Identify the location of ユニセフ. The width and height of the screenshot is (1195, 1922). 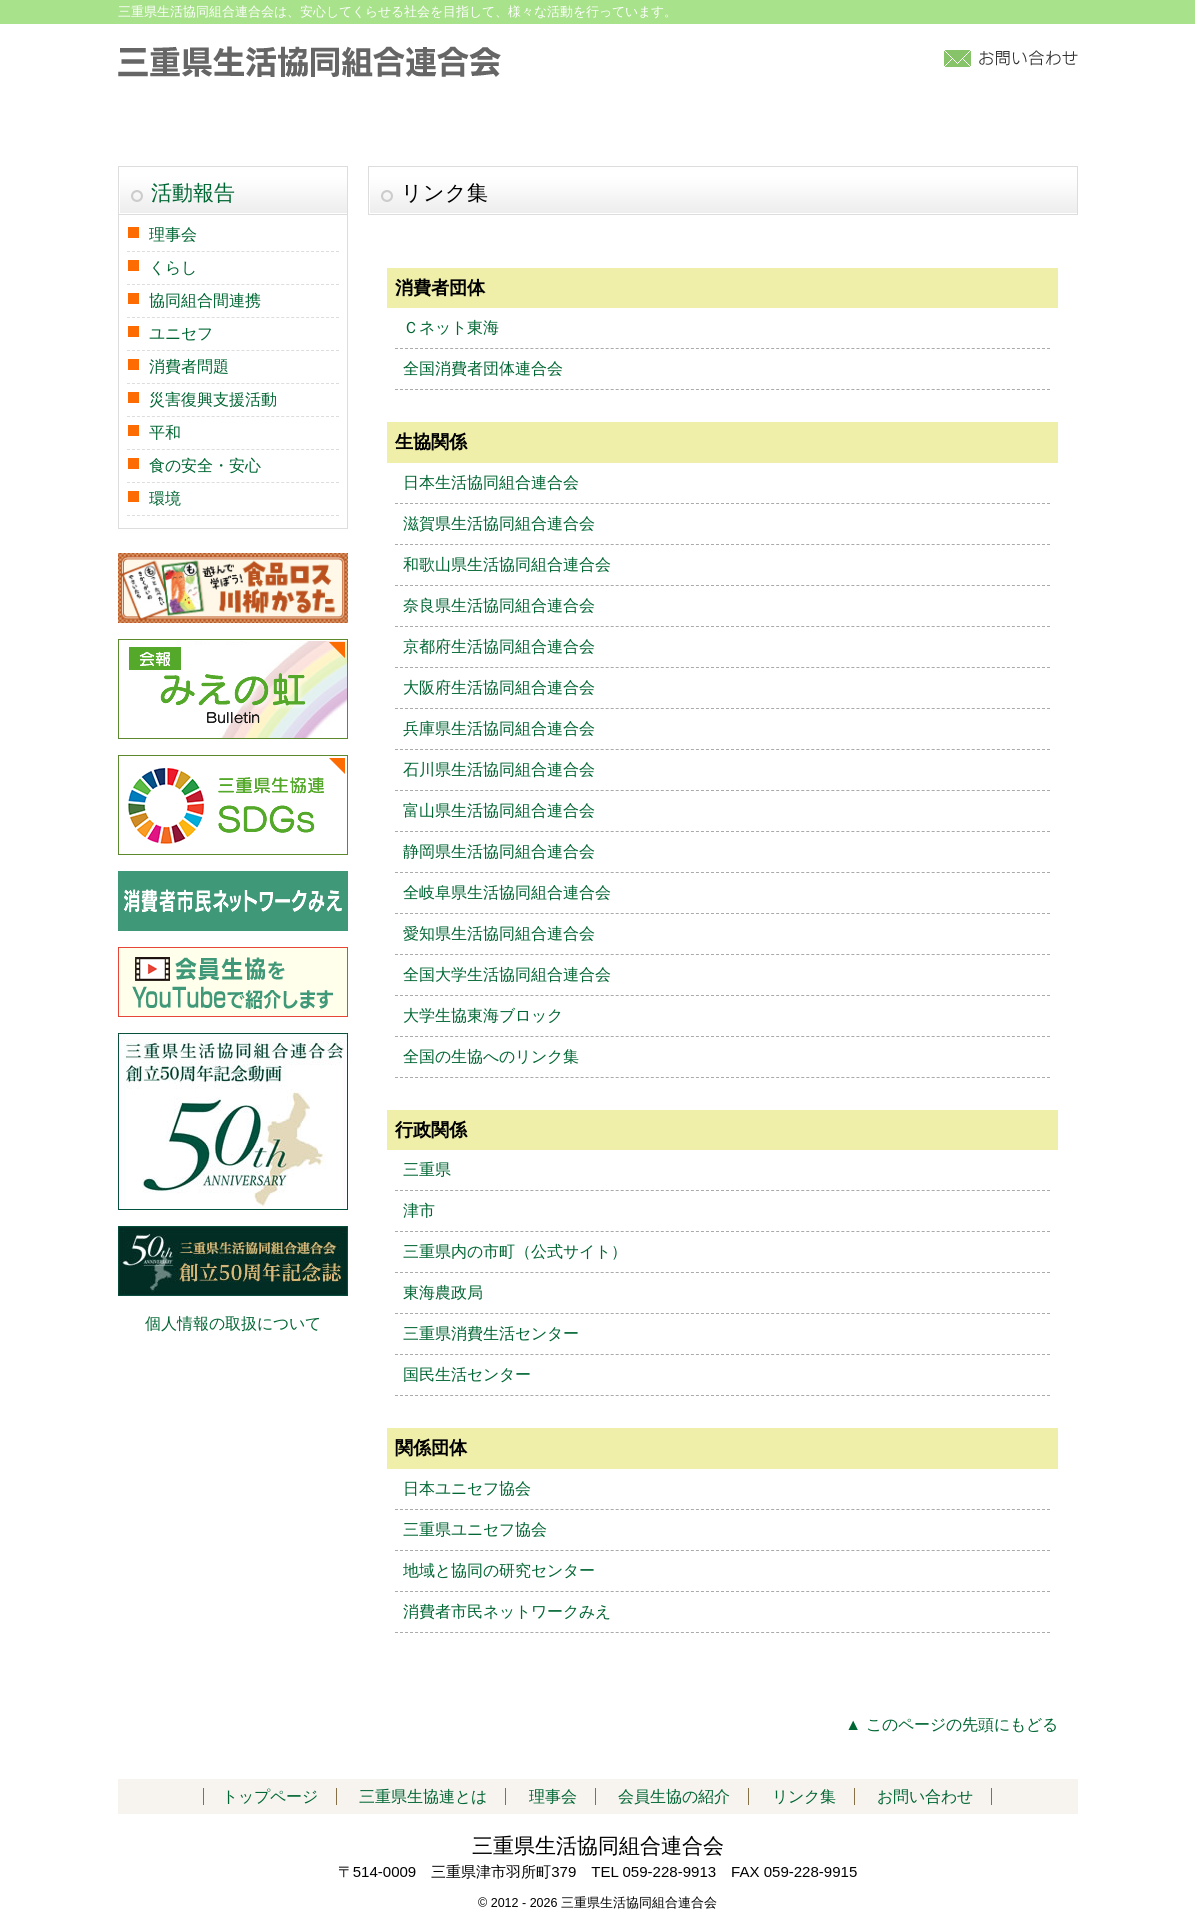
(181, 333).